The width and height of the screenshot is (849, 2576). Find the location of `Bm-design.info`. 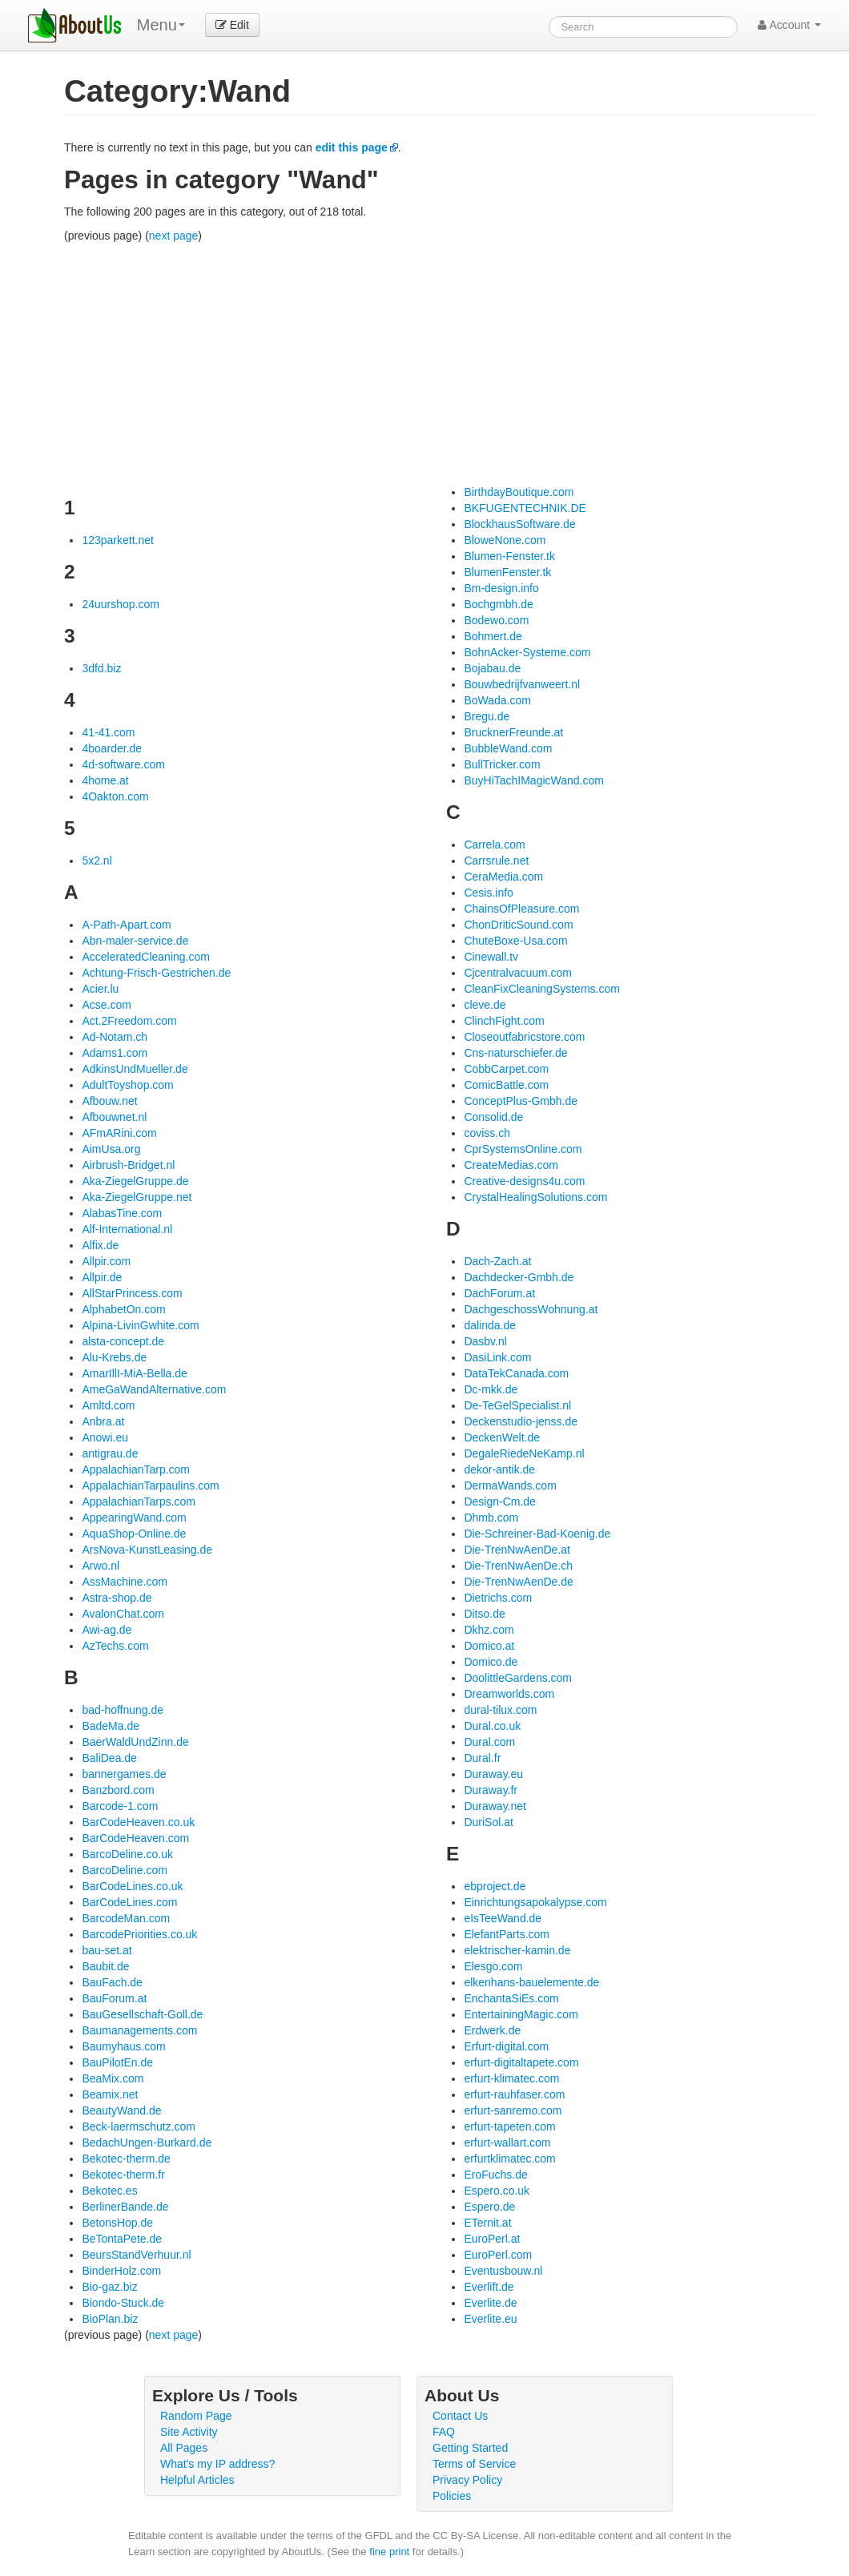

Bm-design.info is located at coordinates (501, 588).